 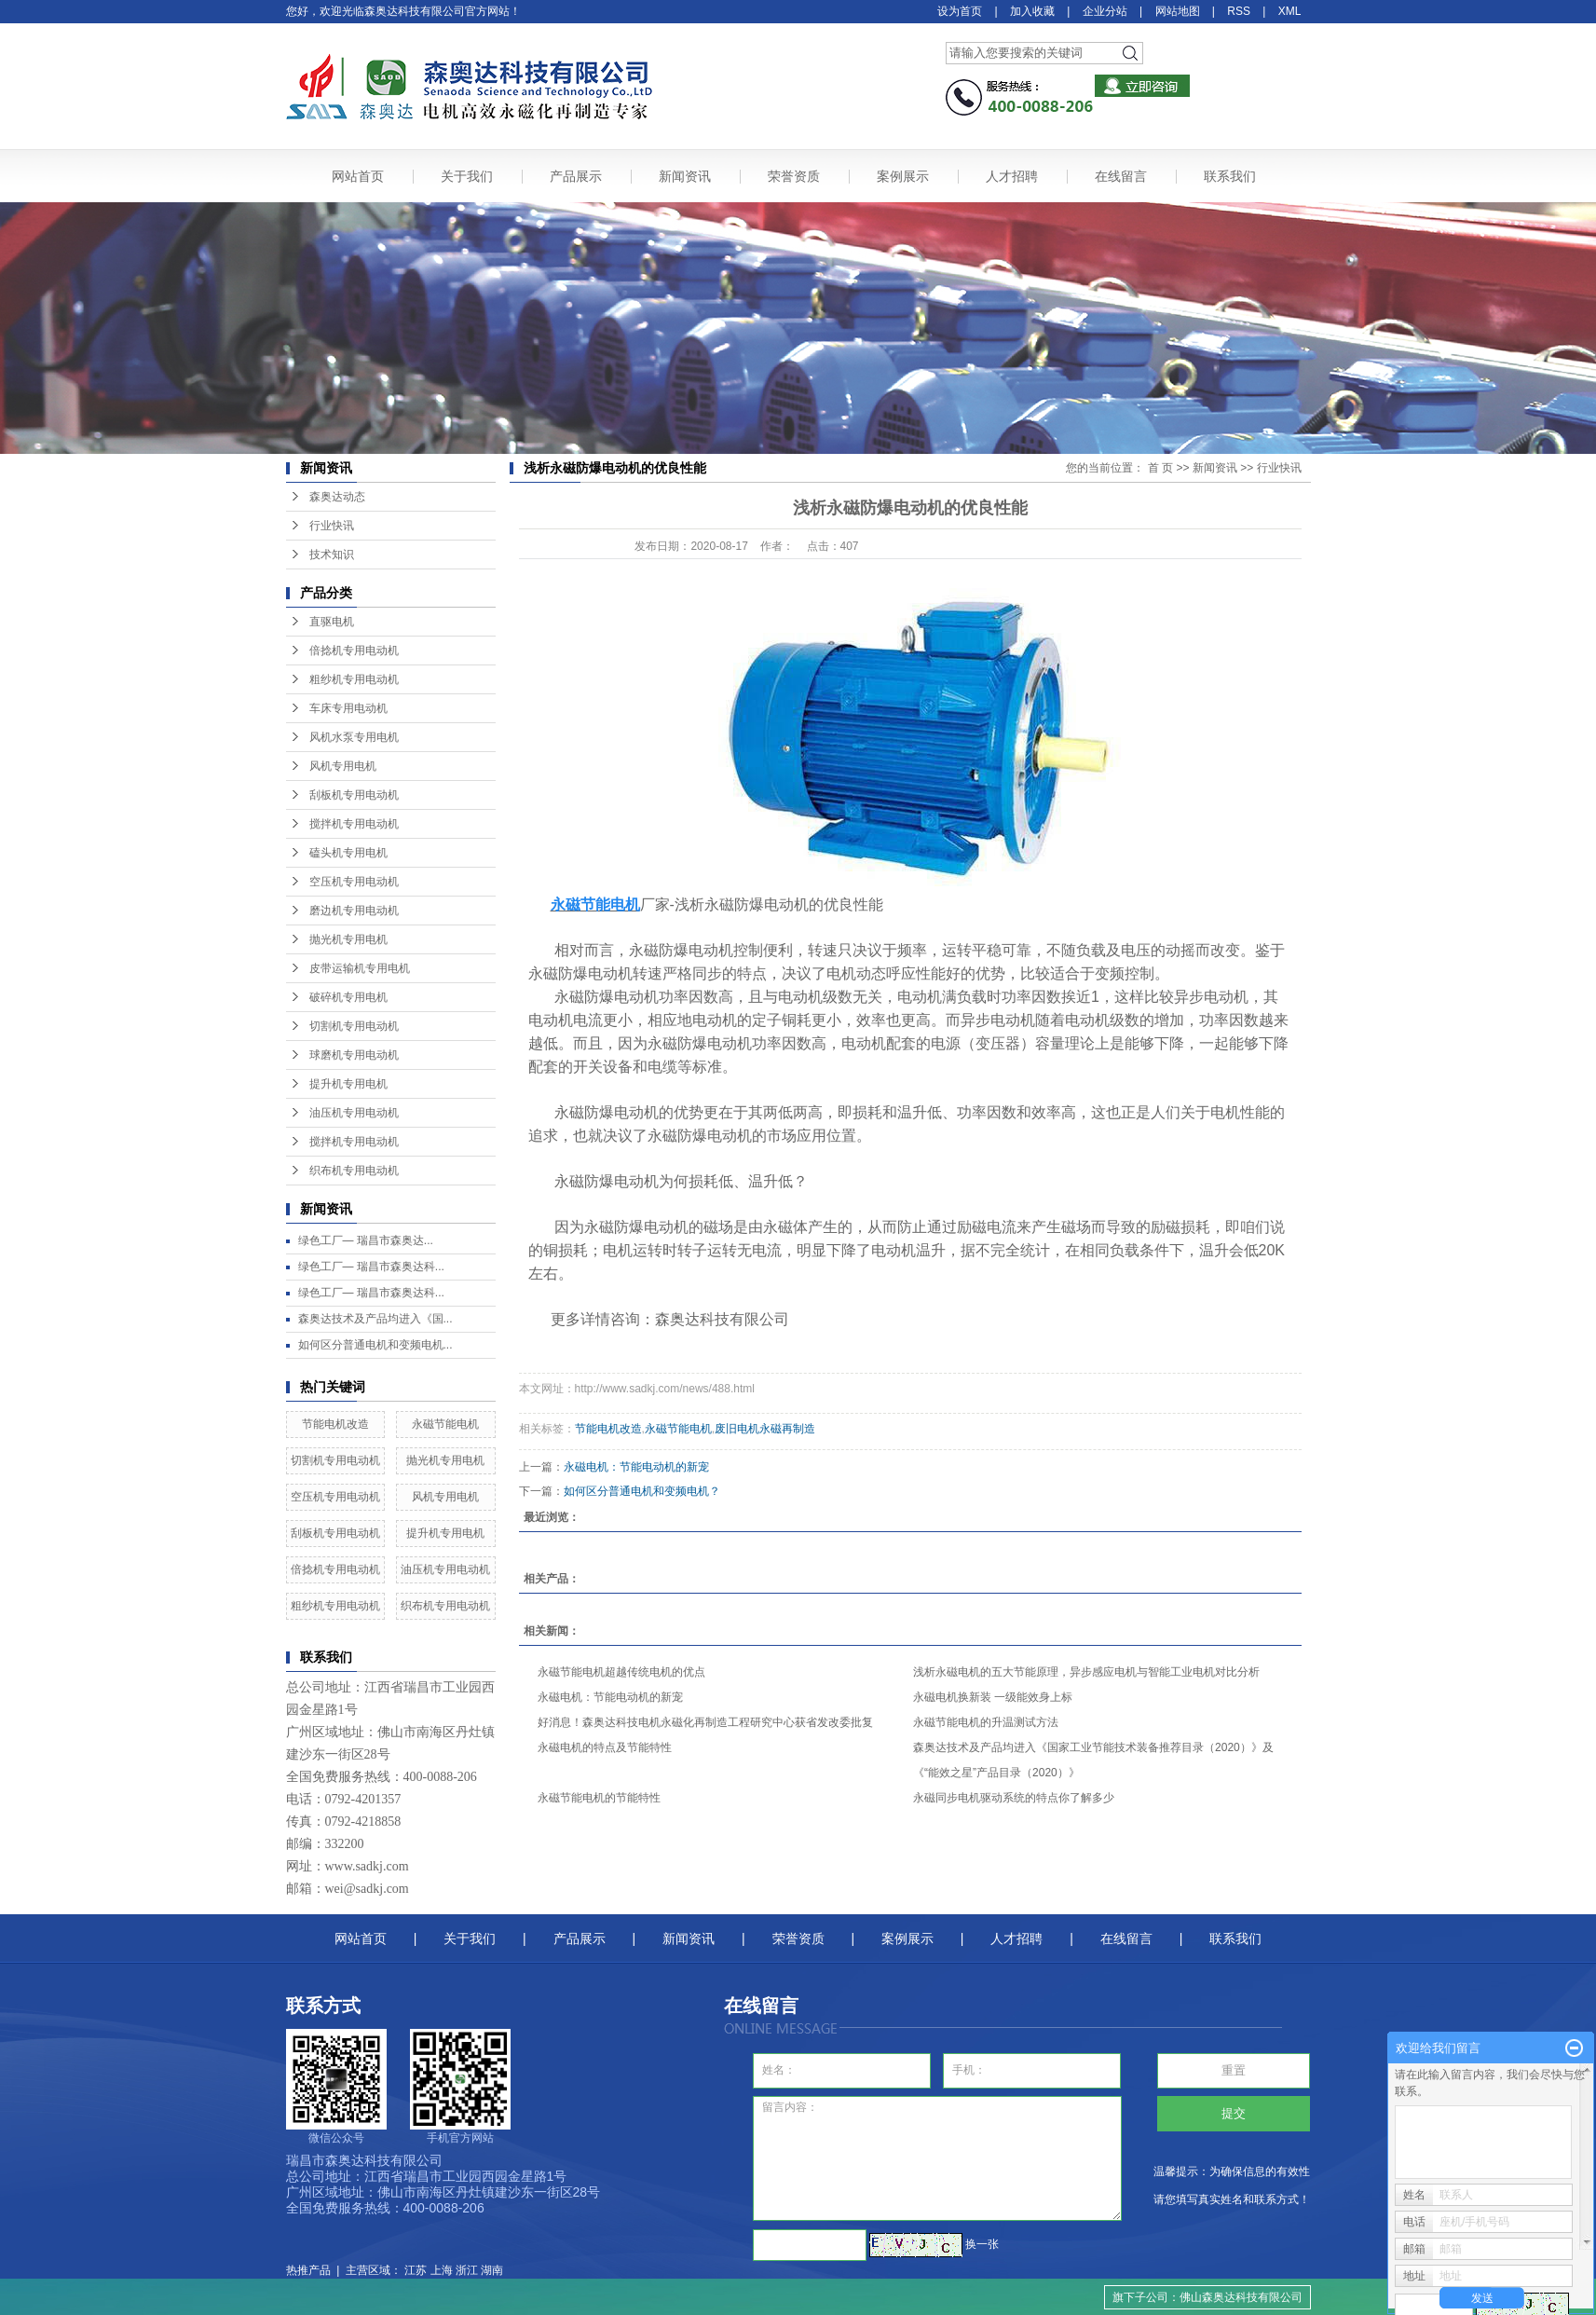 What do you see at coordinates (685, 176) in the screenshot?
I see `新闻资讯` at bounding box center [685, 176].